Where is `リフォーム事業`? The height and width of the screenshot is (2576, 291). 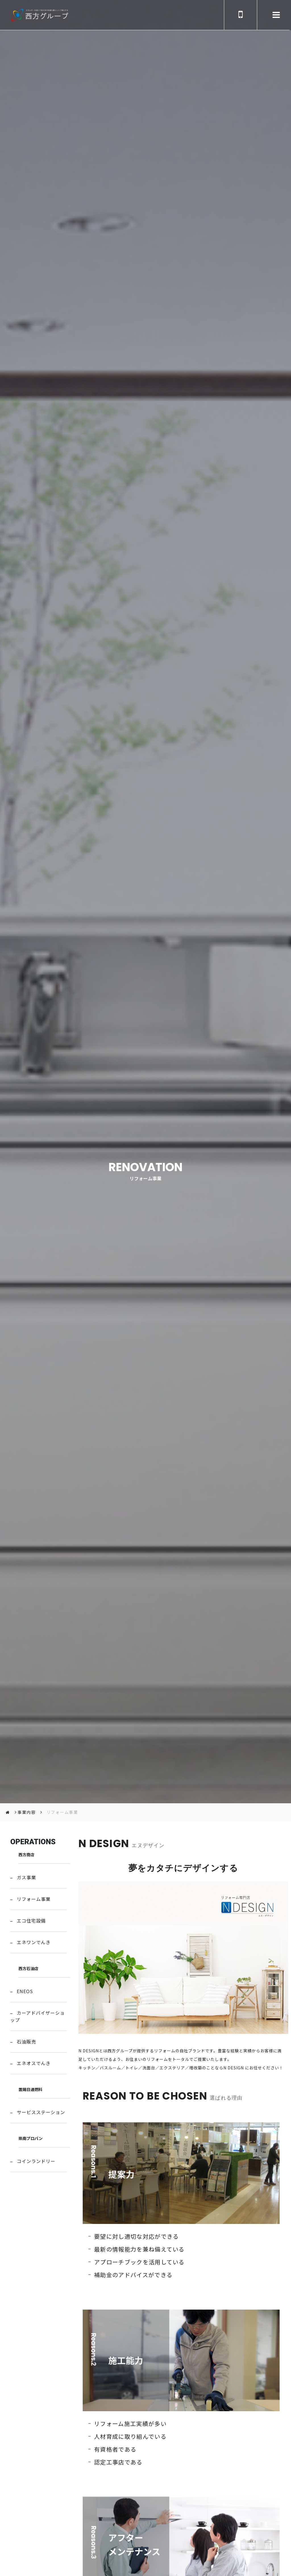
リフォーム事業 is located at coordinates (62, 1812).